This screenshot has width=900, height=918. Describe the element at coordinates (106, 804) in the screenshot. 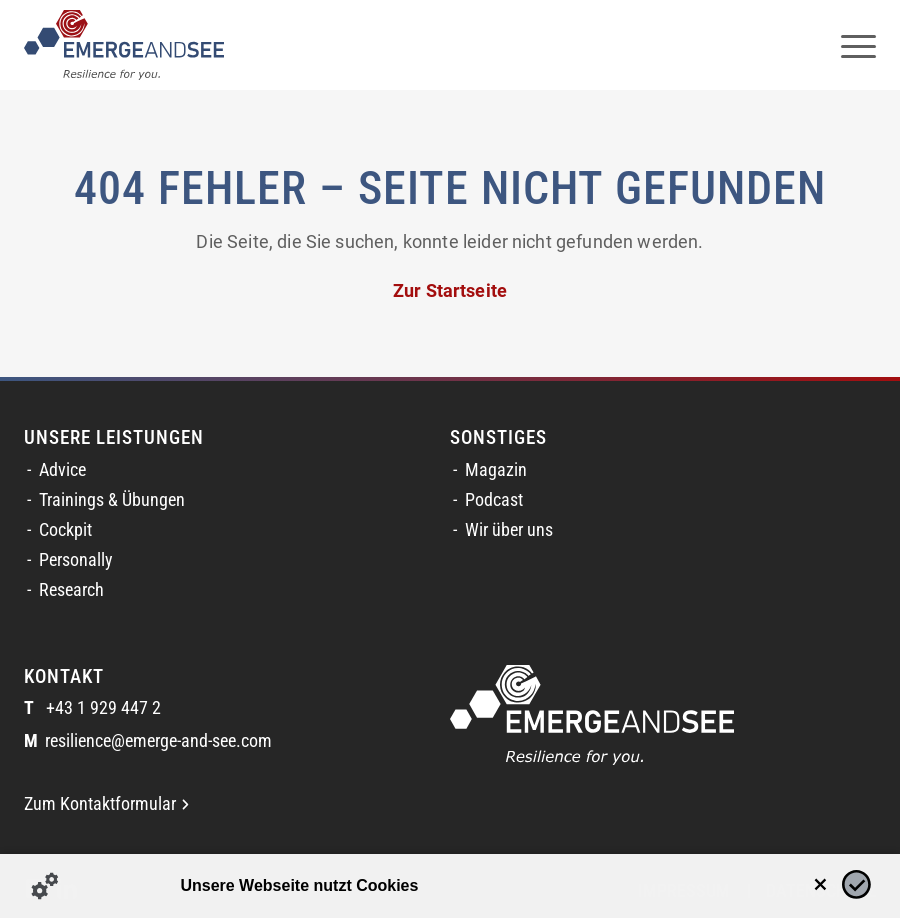

I see `Zum Kontaktformular` at that location.